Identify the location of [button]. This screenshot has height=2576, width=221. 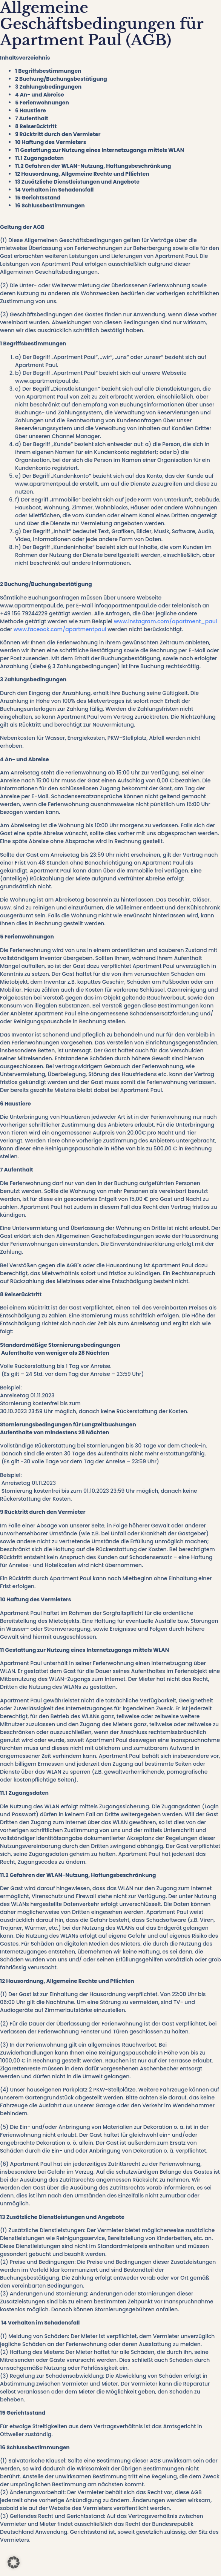
(13, 2562).